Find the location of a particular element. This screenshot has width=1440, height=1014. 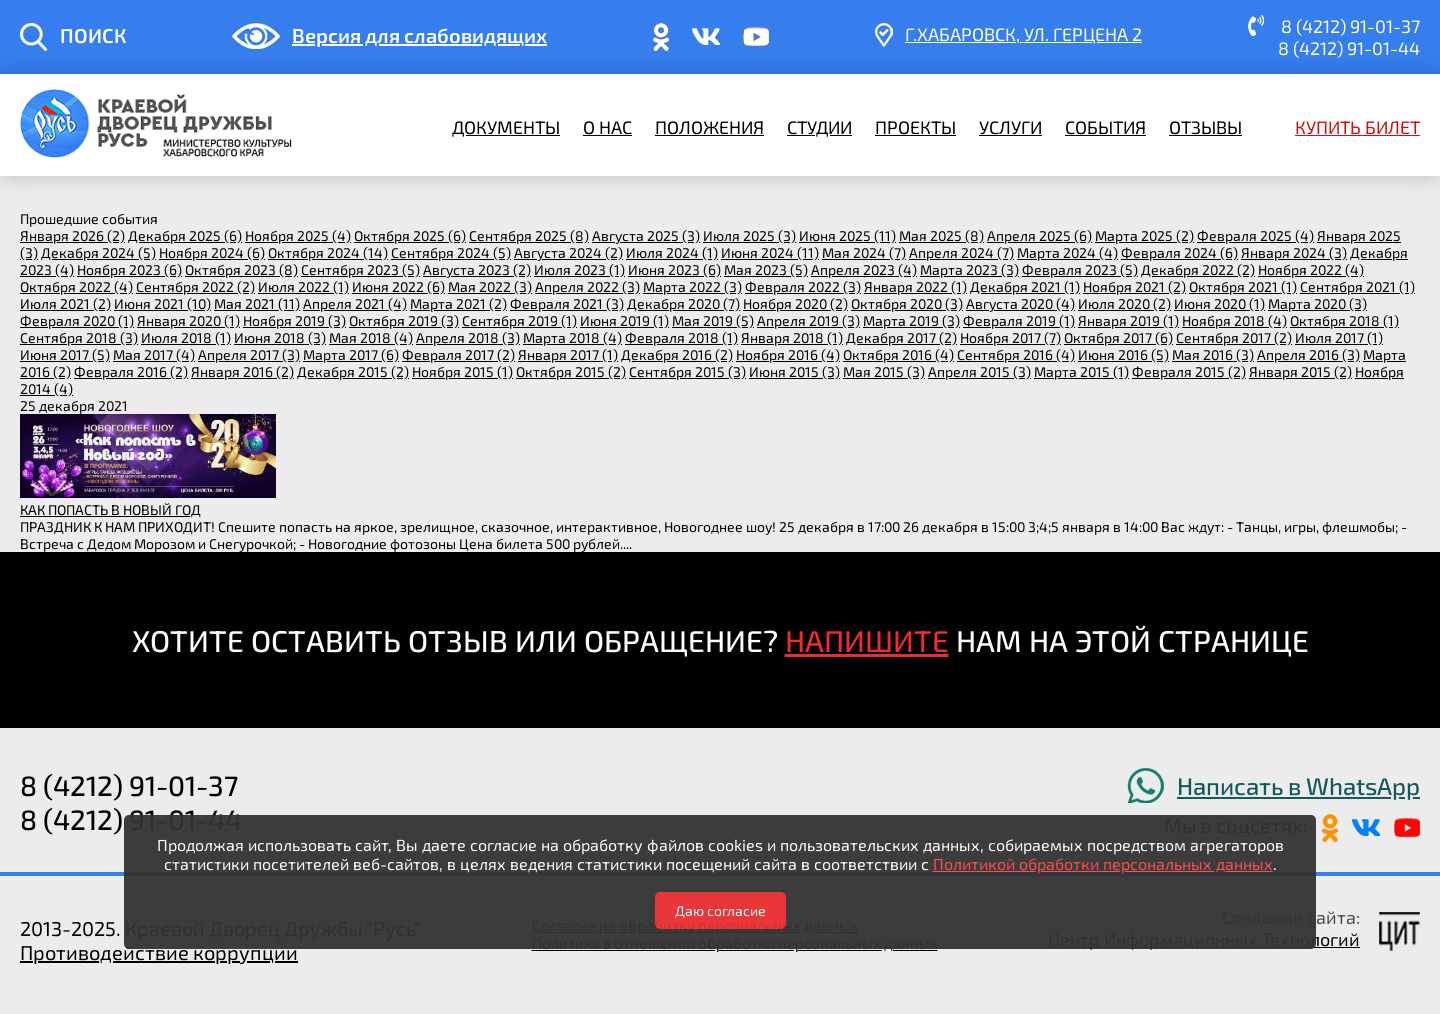

сентября 2018 (3) is located at coordinates (79, 337).